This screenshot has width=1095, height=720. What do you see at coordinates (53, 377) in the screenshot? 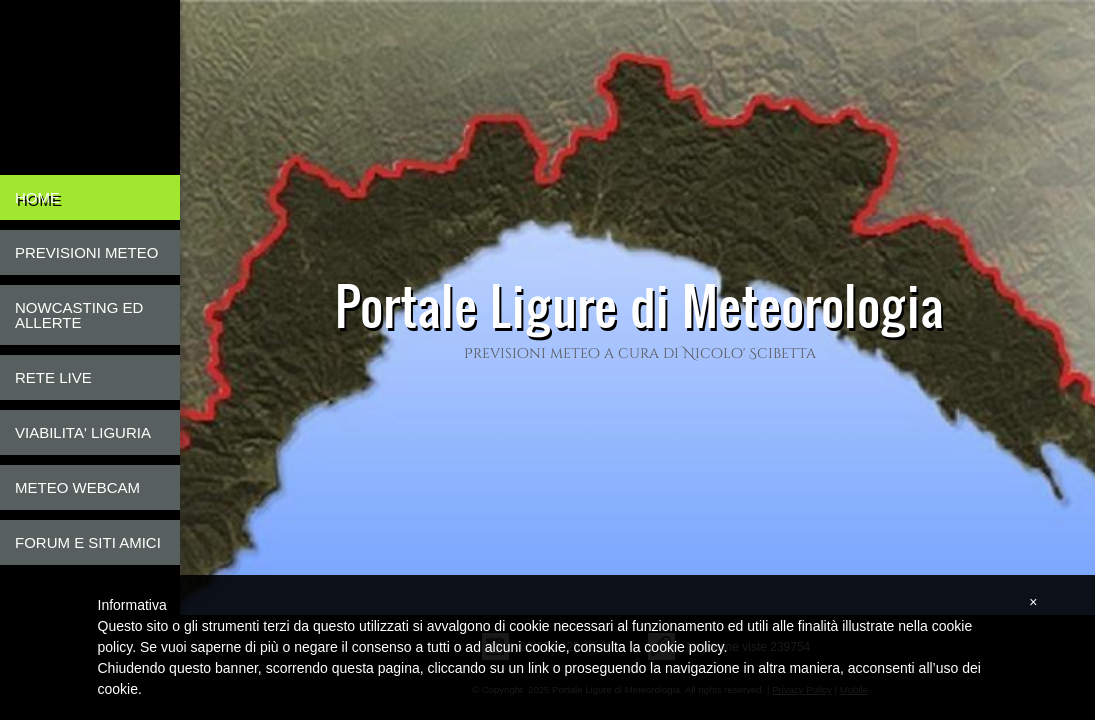
I see `Rete live` at bounding box center [53, 377].